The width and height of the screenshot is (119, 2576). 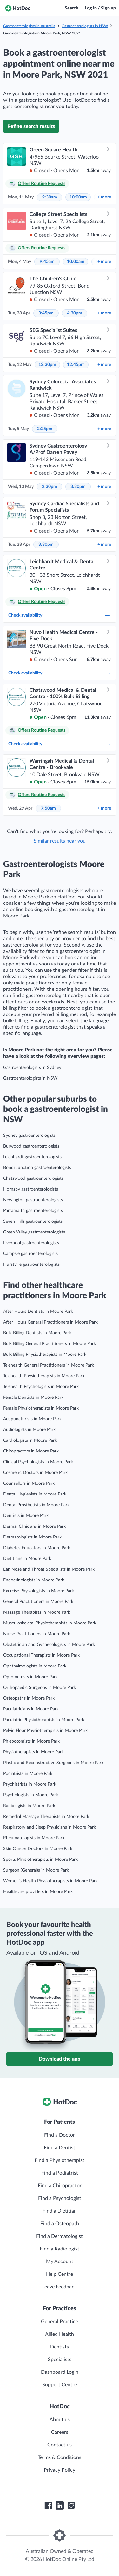 I want to click on Help Centre, so click(x=59, y=2274).